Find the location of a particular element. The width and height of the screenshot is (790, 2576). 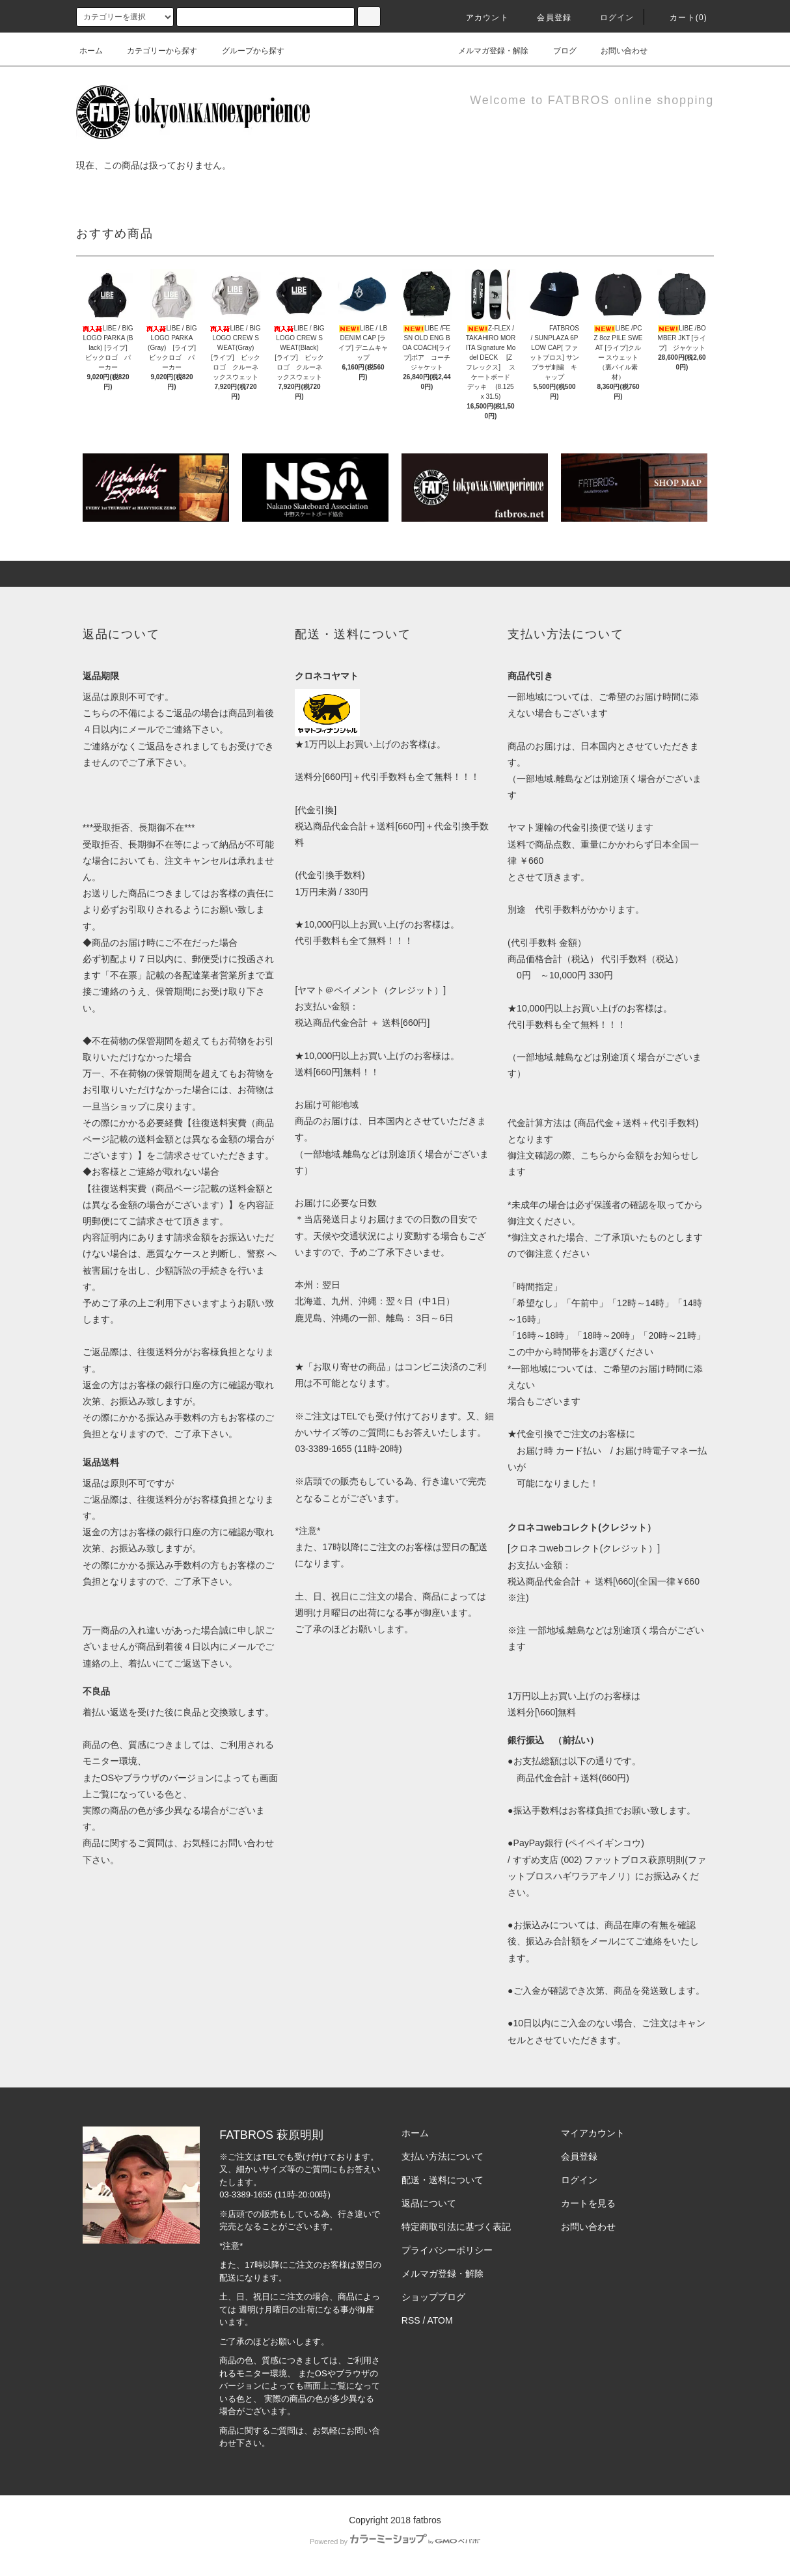

ショップブログ is located at coordinates (433, 2297).